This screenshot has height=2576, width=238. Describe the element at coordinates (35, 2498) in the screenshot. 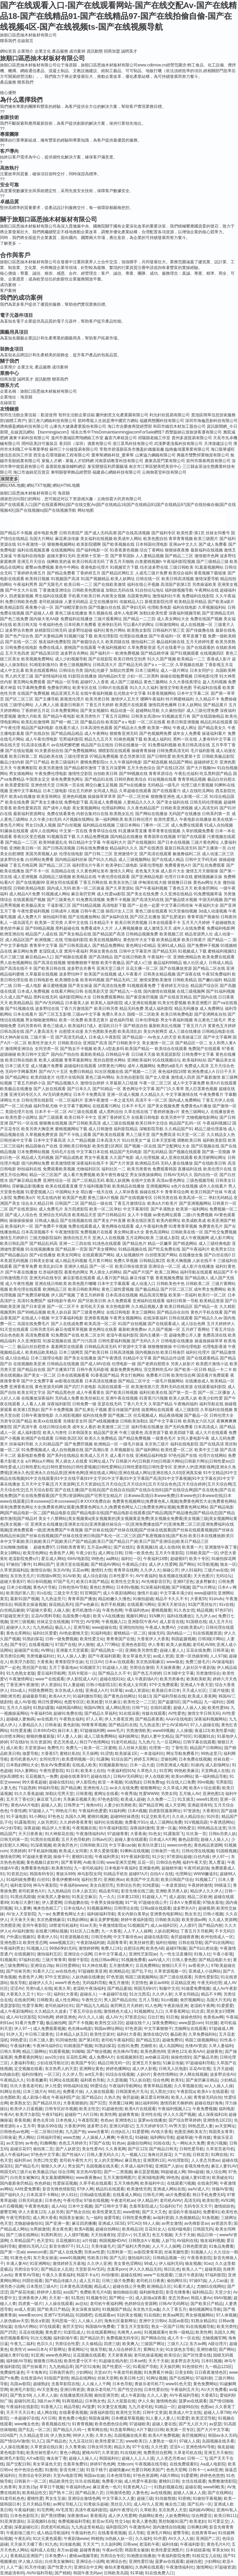

I see `蜜桃性爱` at that location.